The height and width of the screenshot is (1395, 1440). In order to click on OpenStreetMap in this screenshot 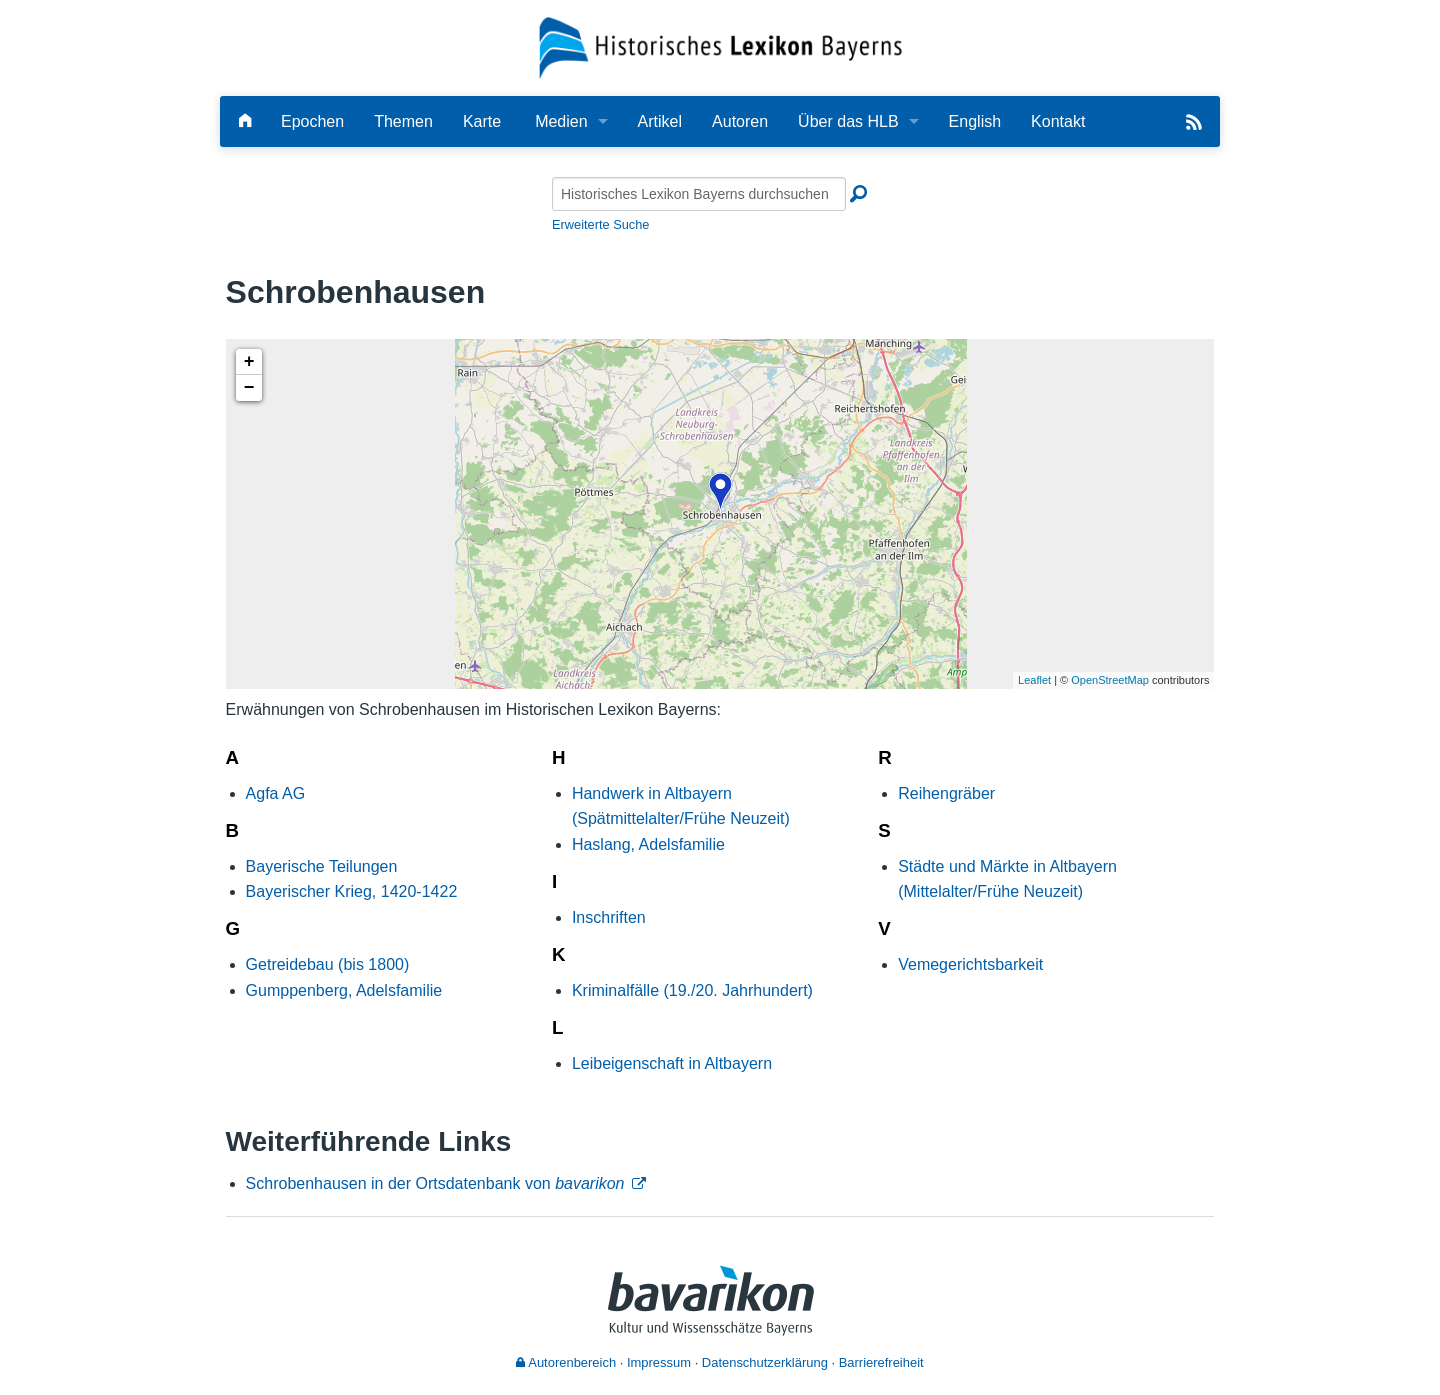, I will do `click(1110, 680)`.